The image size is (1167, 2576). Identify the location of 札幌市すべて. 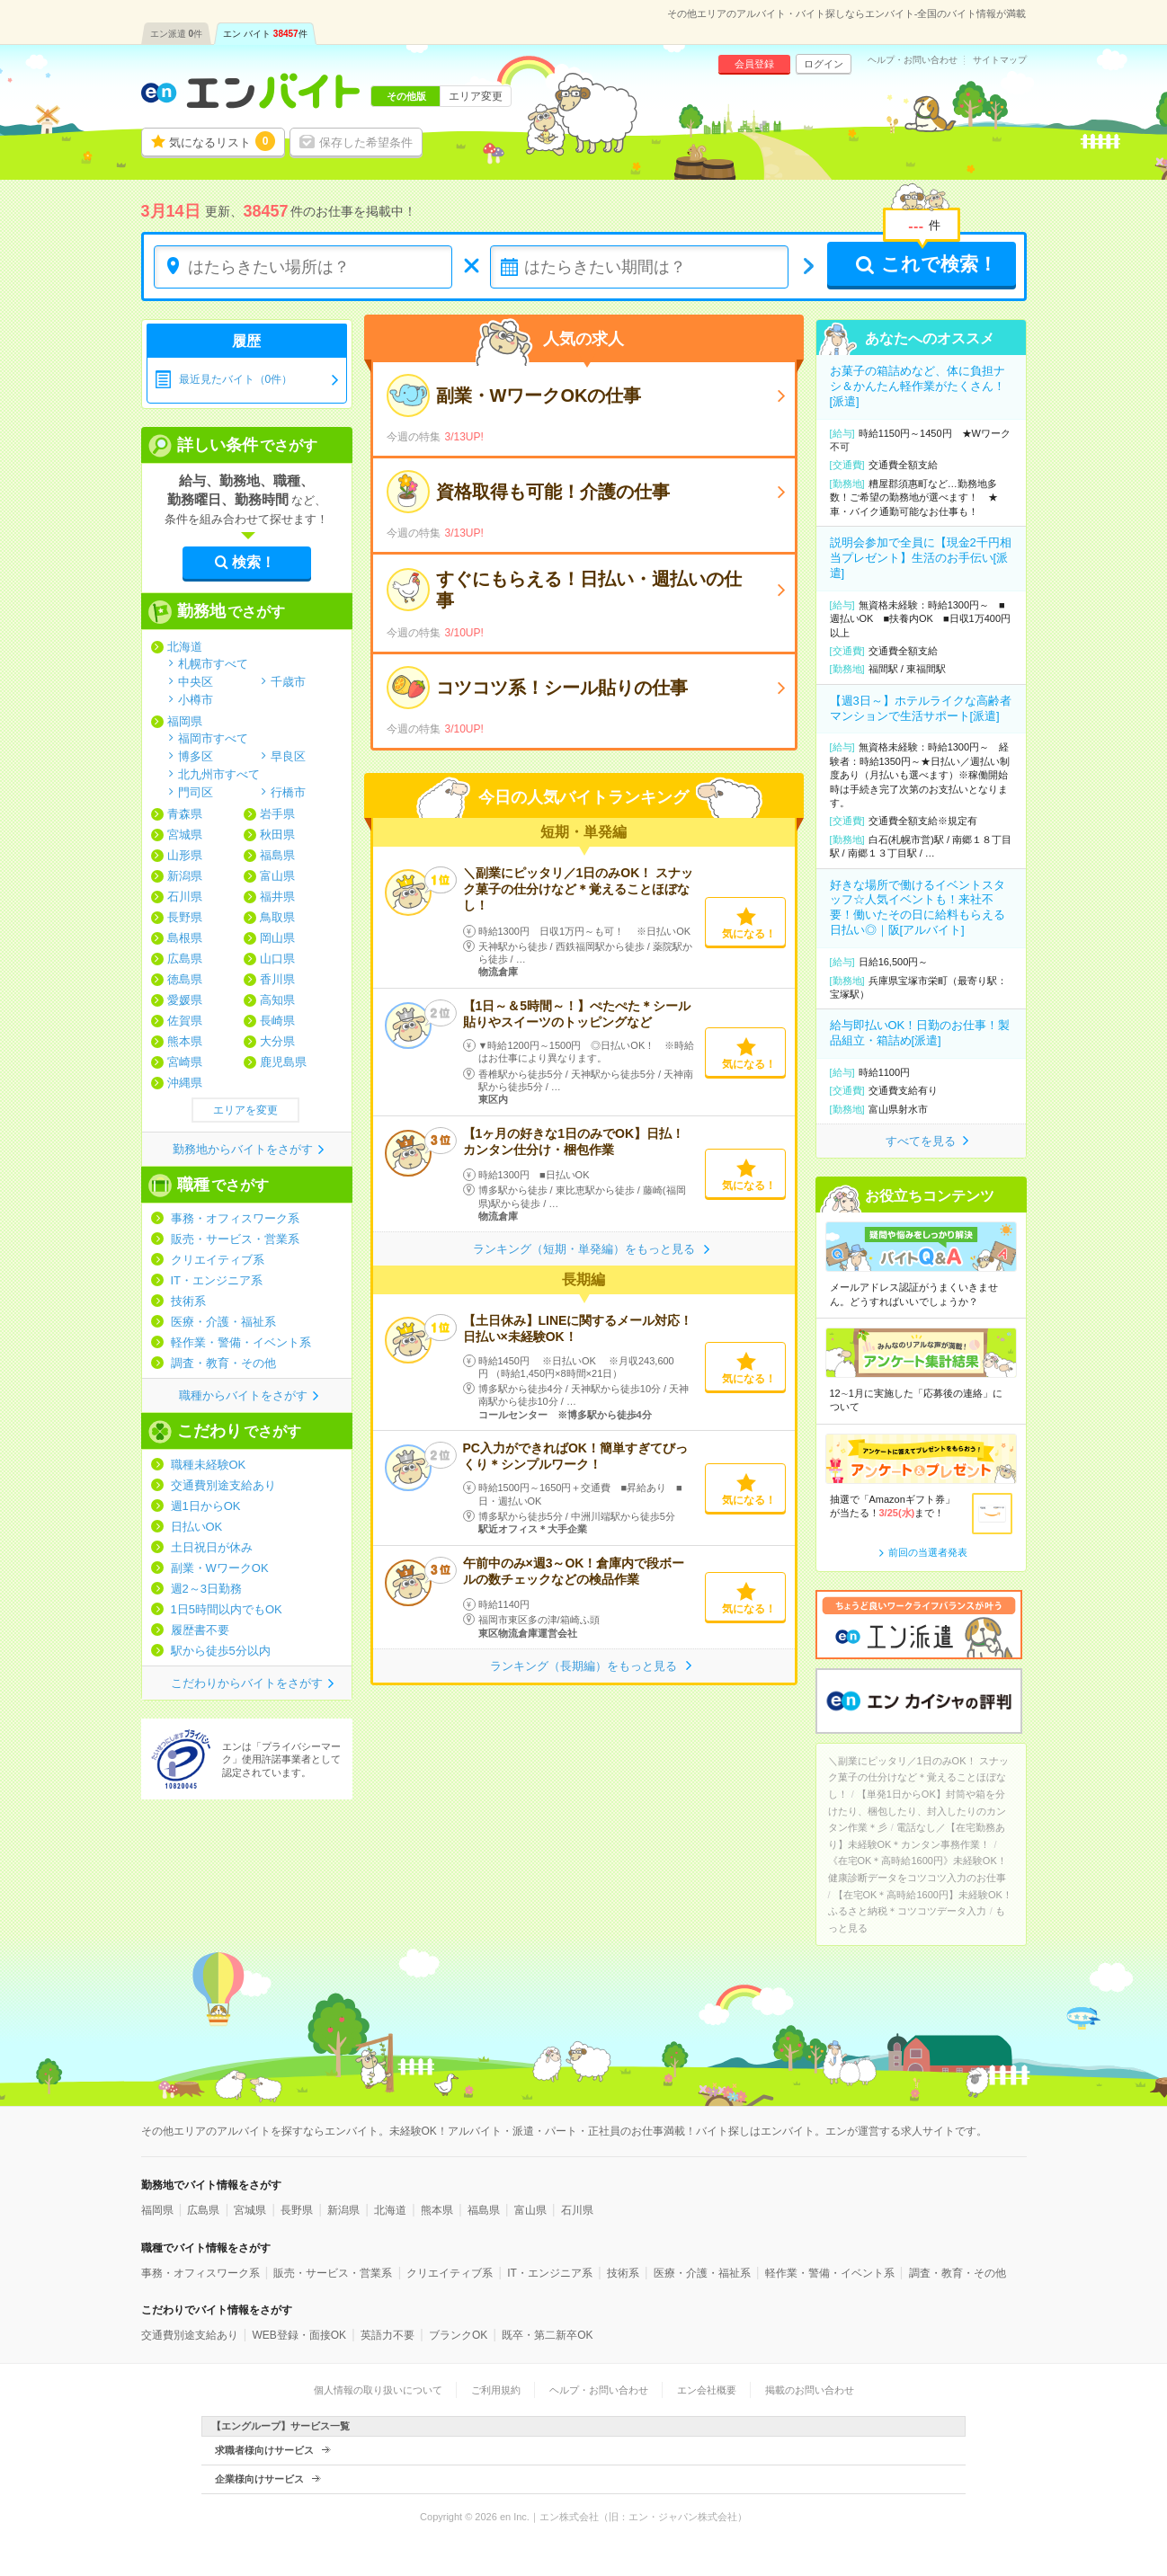
(213, 663).